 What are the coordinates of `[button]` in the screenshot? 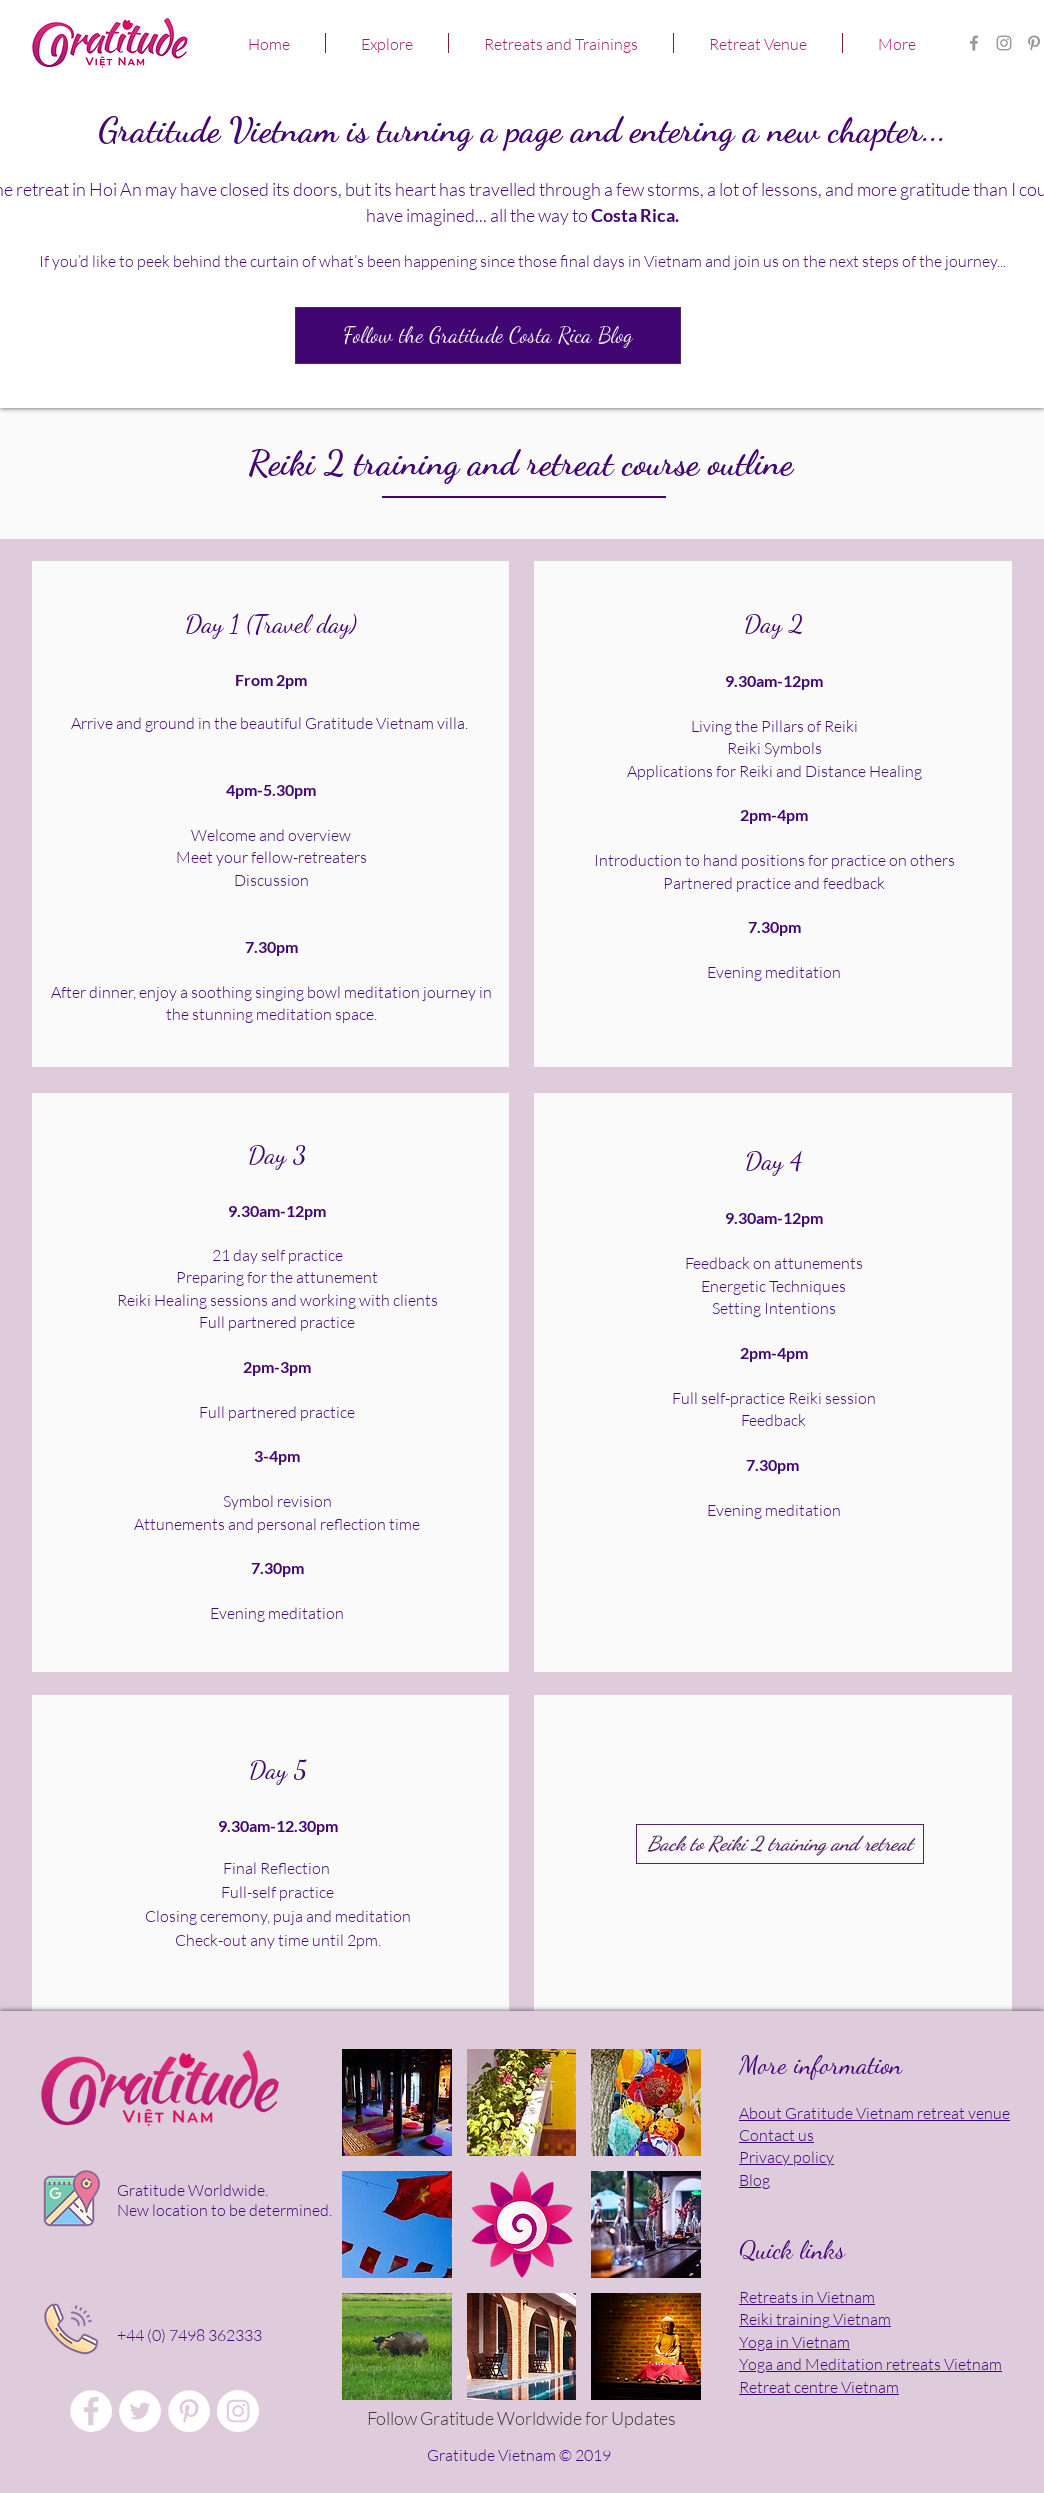 It's located at (387, 43).